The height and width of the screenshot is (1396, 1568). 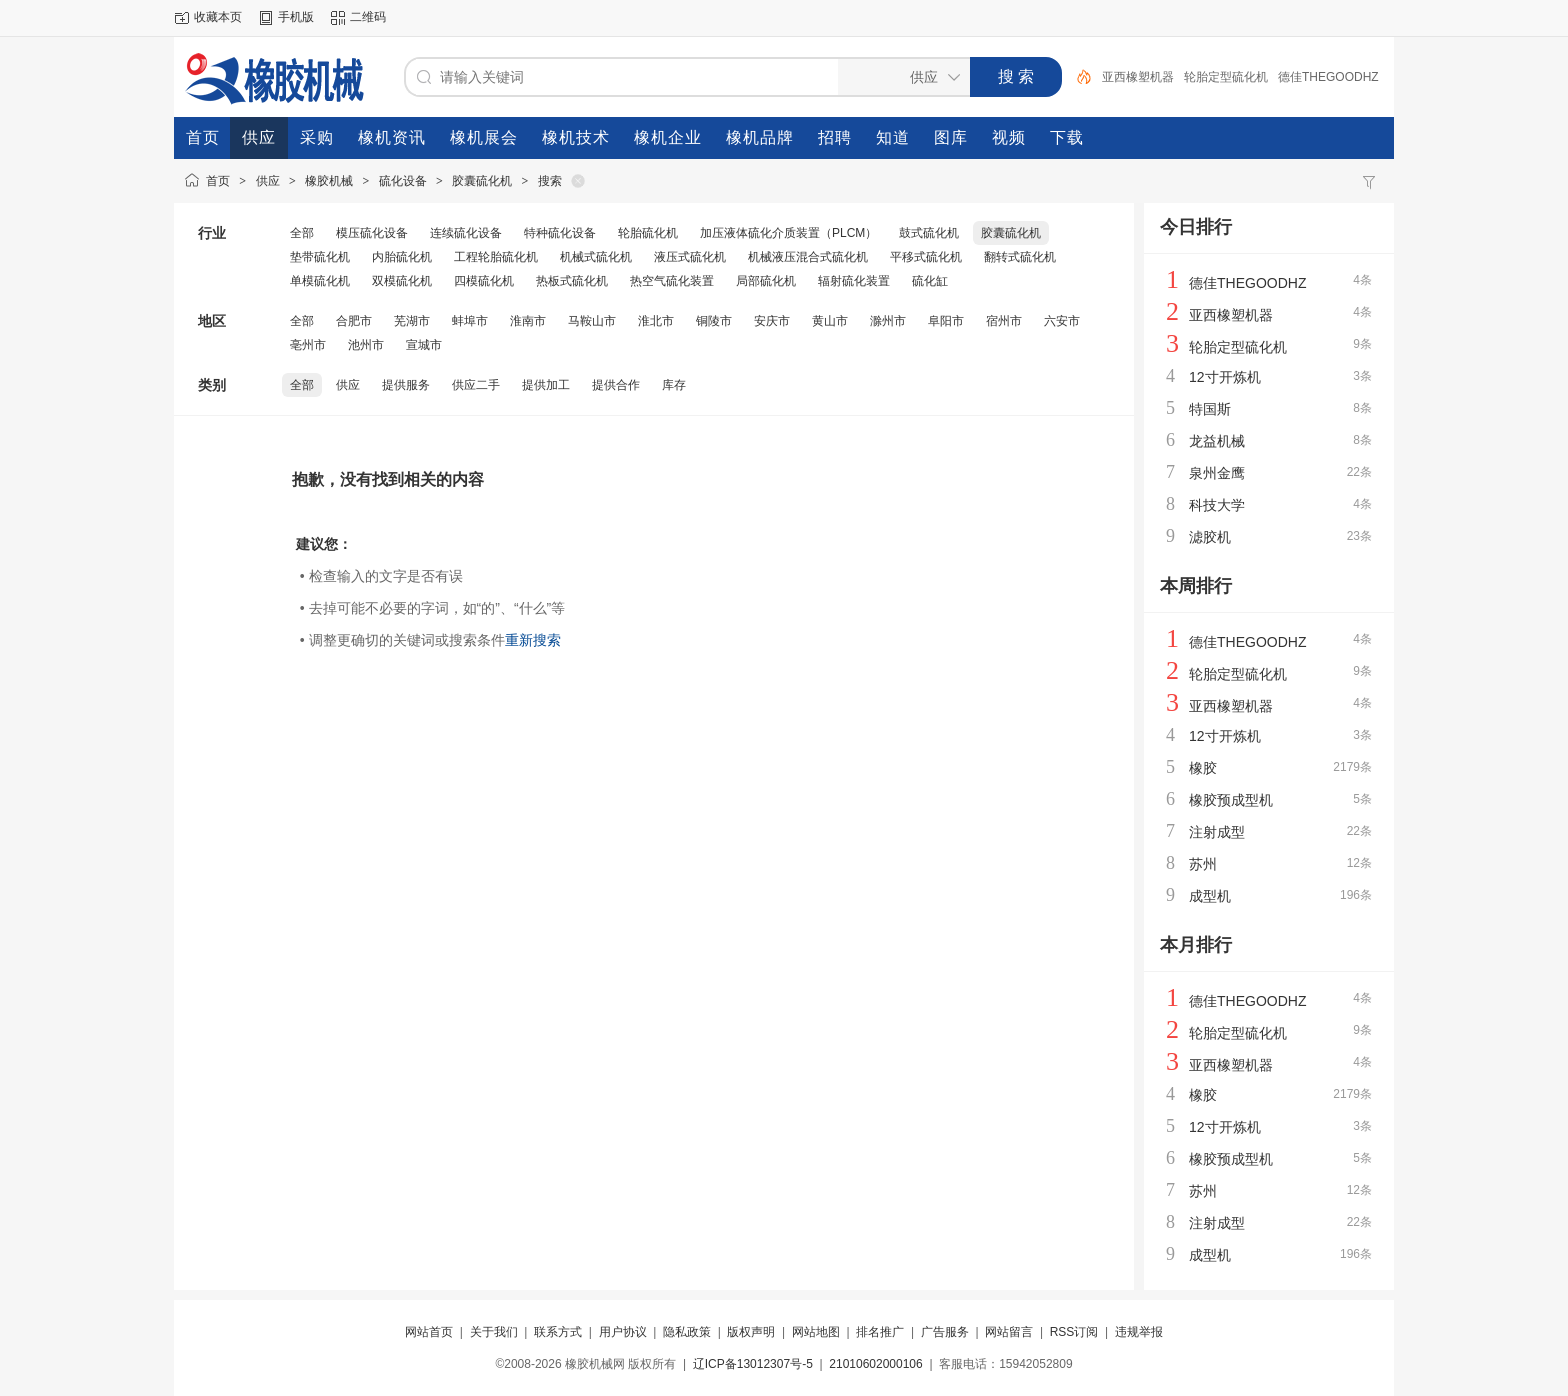 What do you see at coordinates (751, 1332) in the screenshot?
I see `版权声明` at bounding box center [751, 1332].